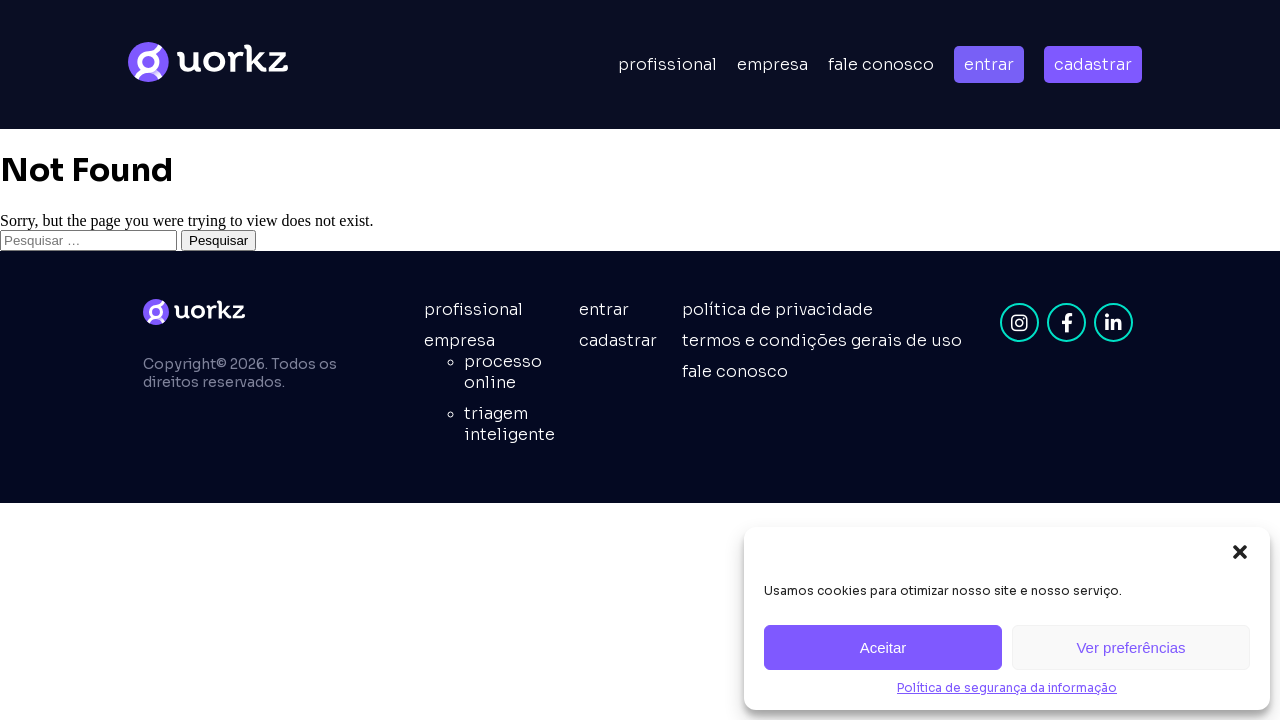 The width and height of the screenshot is (1280, 720). What do you see at coordinates (1093, 64) in the screenshot?
I see `cadastrar` at bounding box center [1093, 64].